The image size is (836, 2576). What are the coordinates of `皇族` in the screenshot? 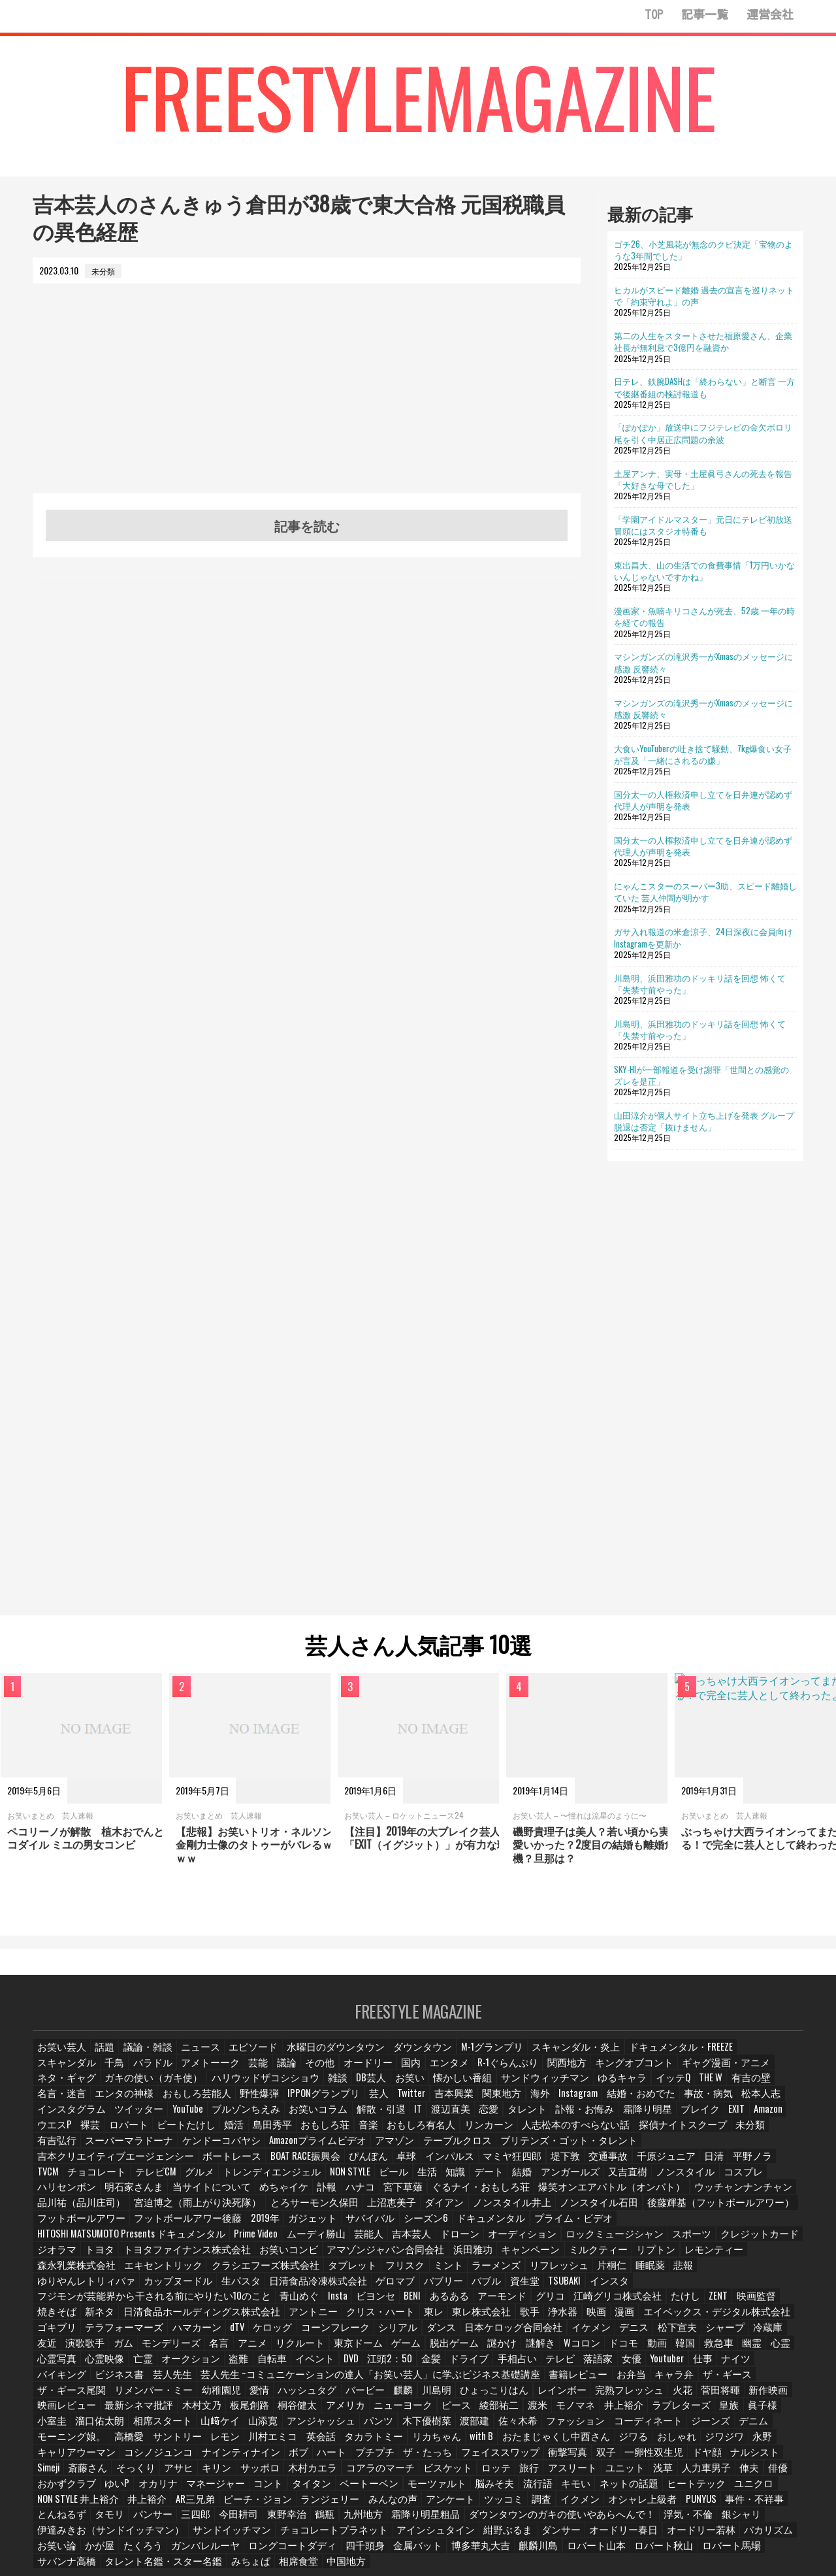 It's located at (375, 2380).